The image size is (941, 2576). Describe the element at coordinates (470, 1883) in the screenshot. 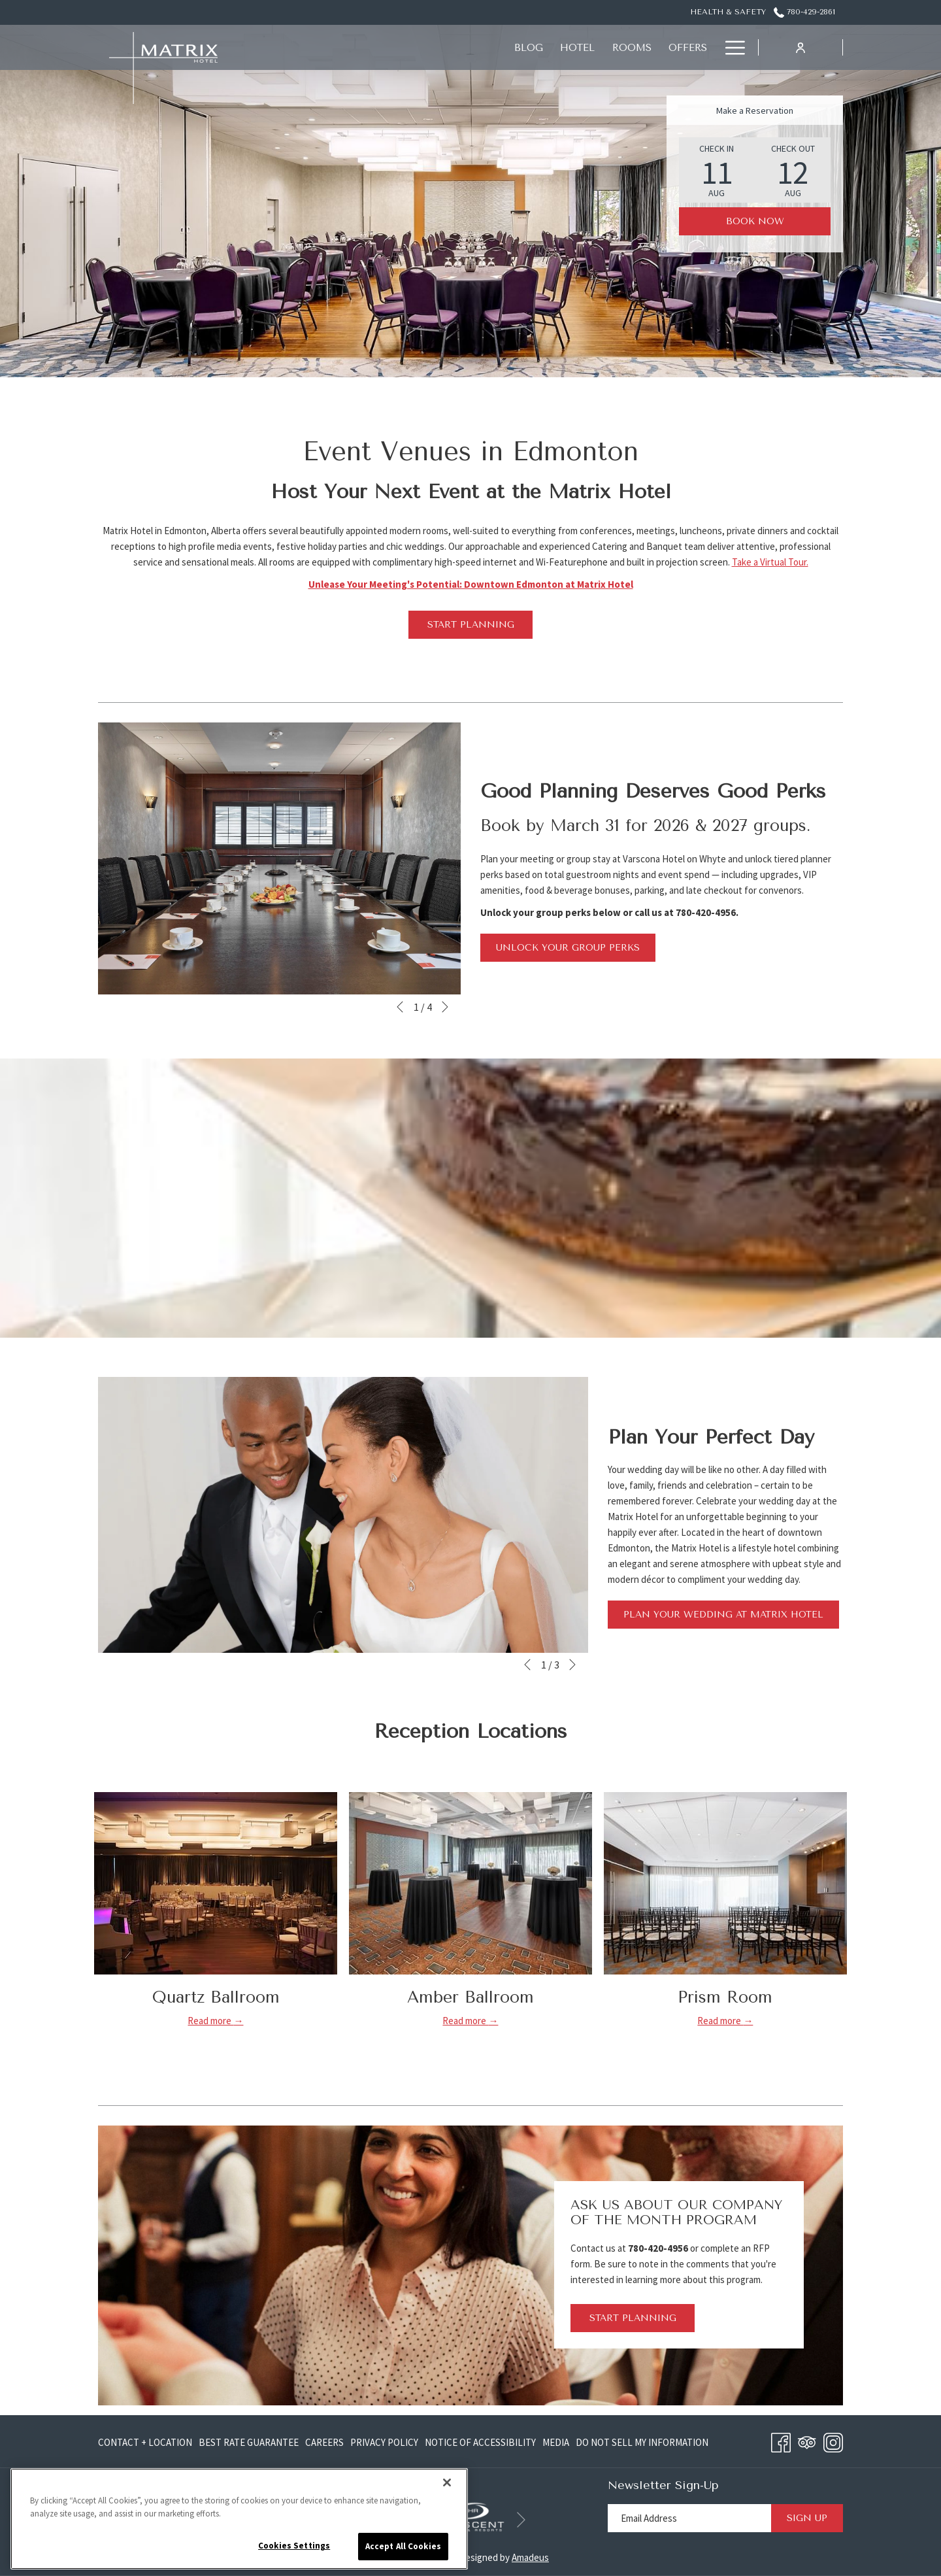

I see `[Read more about Amber Ballroom]` at that location.